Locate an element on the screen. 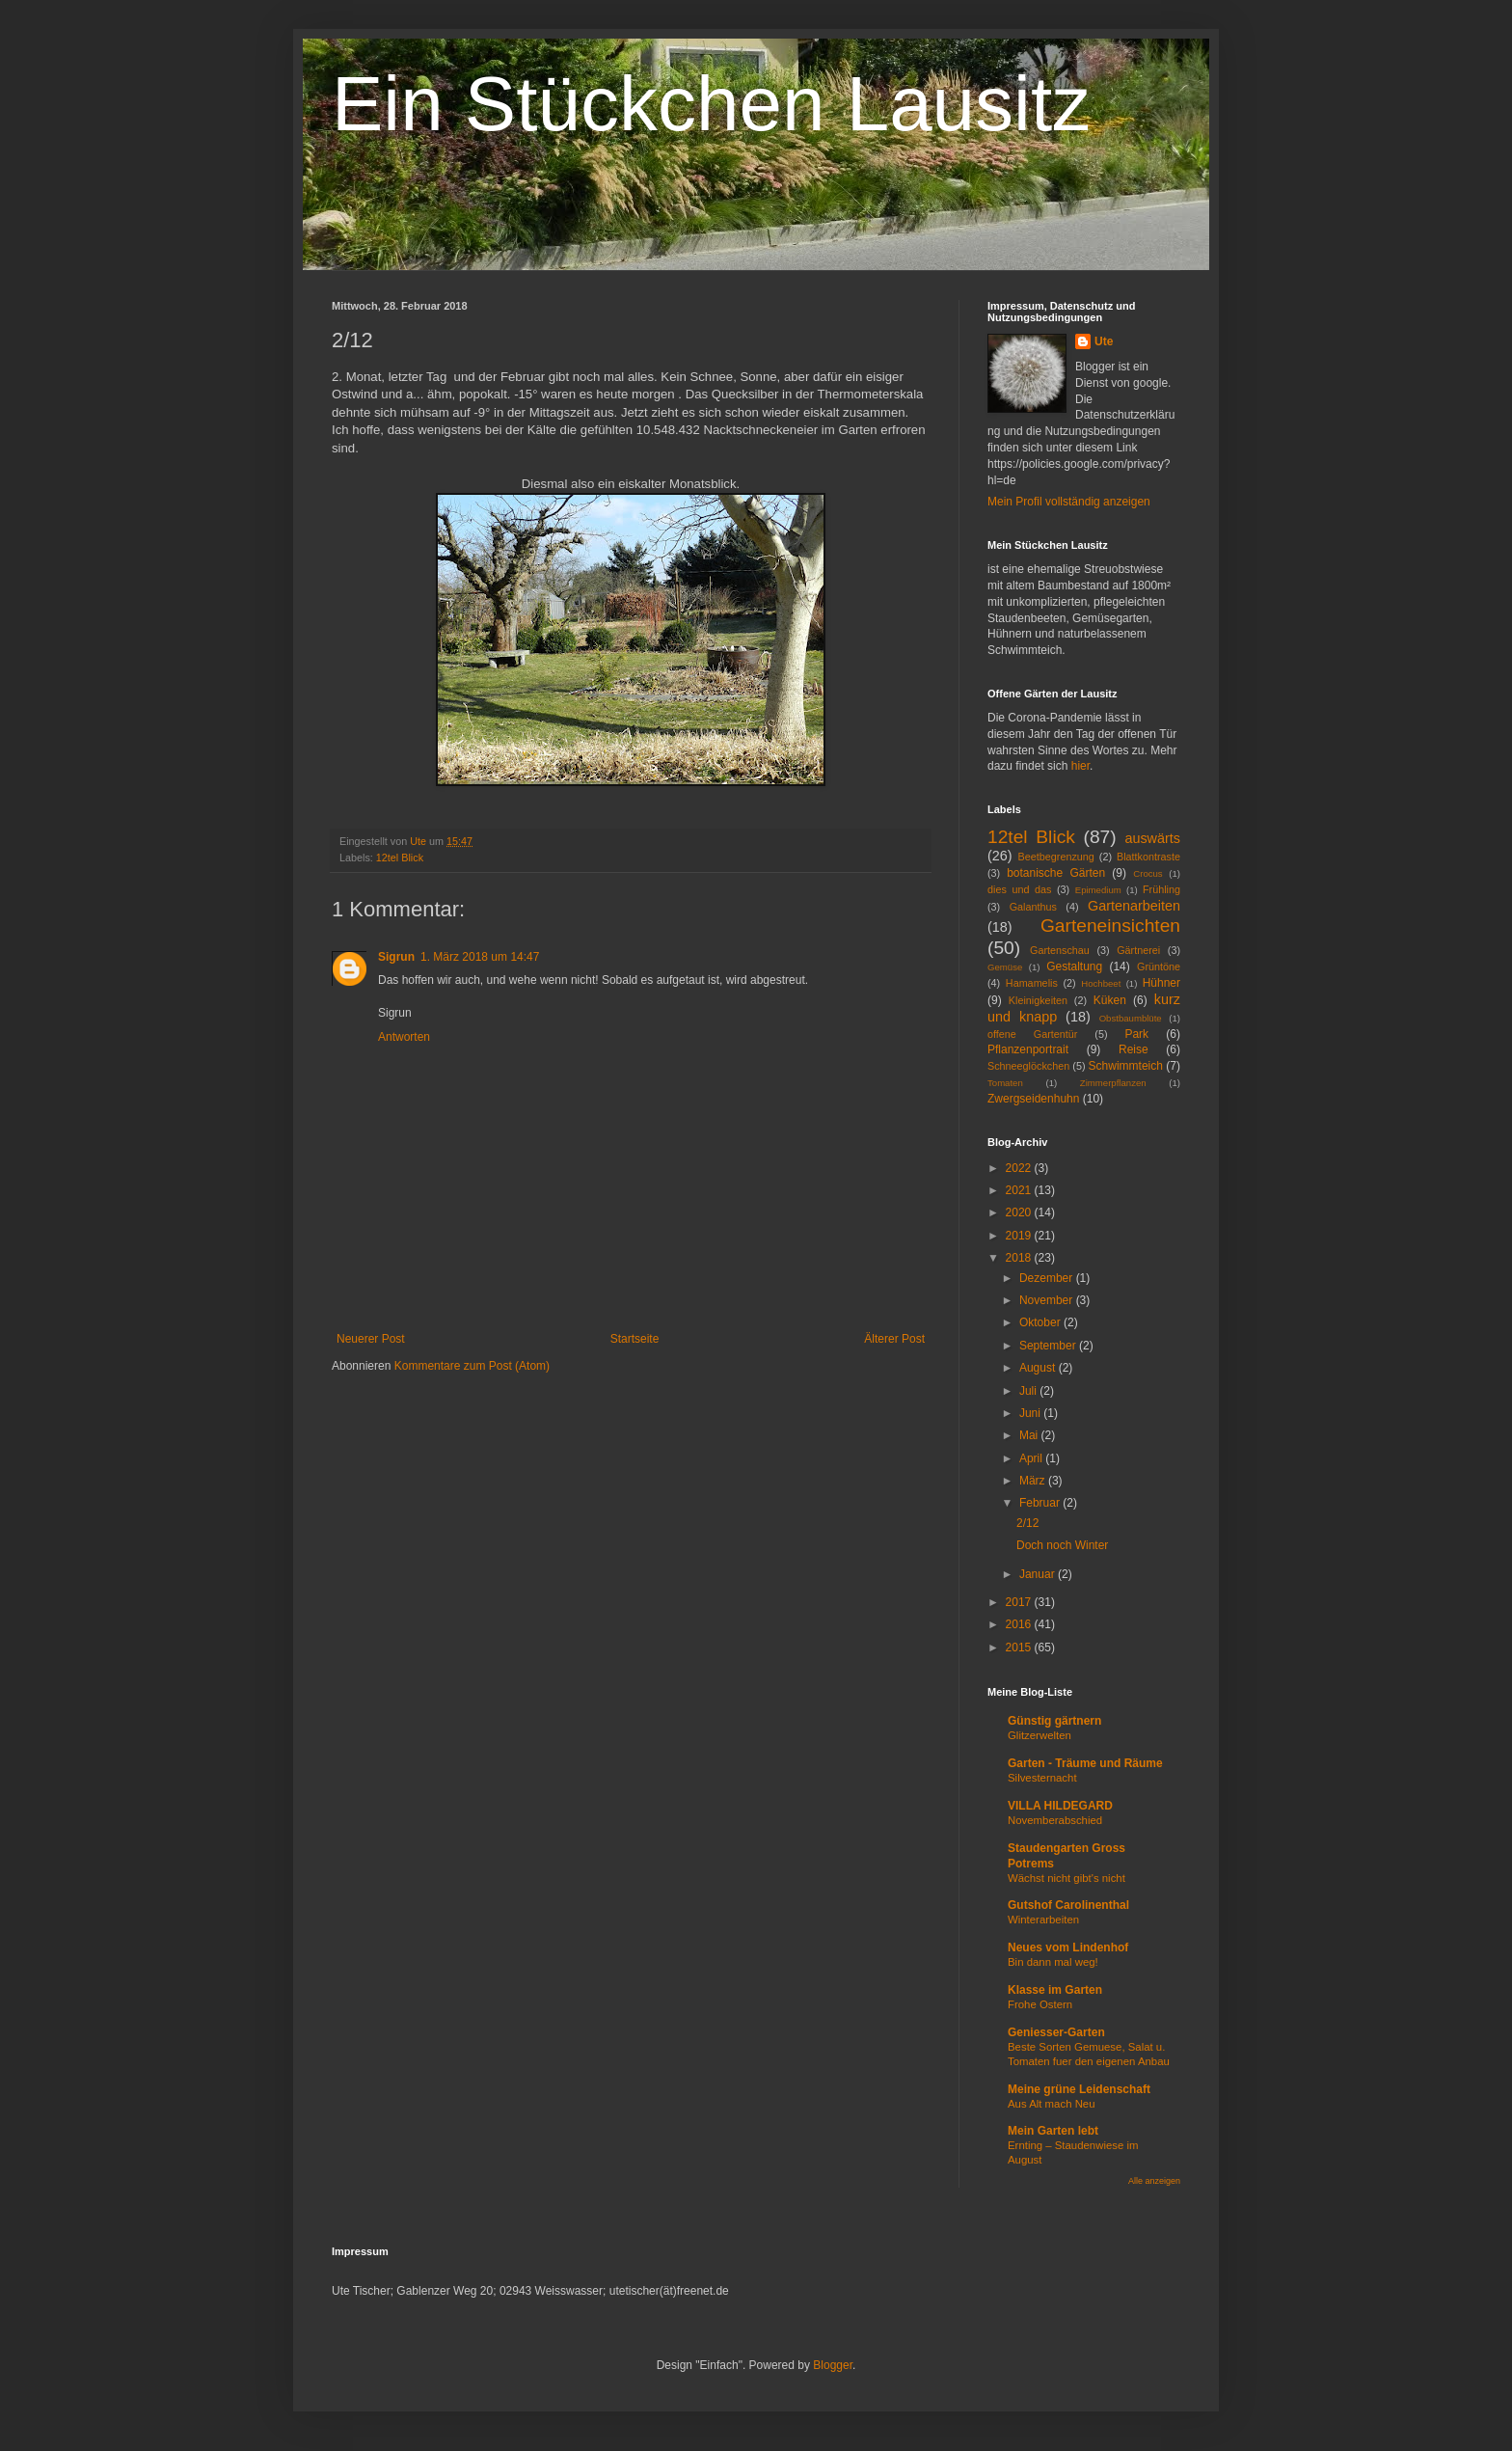 The image size is (1512, 2451). Klasse im Garten is located at coordinates (1055, 1990).